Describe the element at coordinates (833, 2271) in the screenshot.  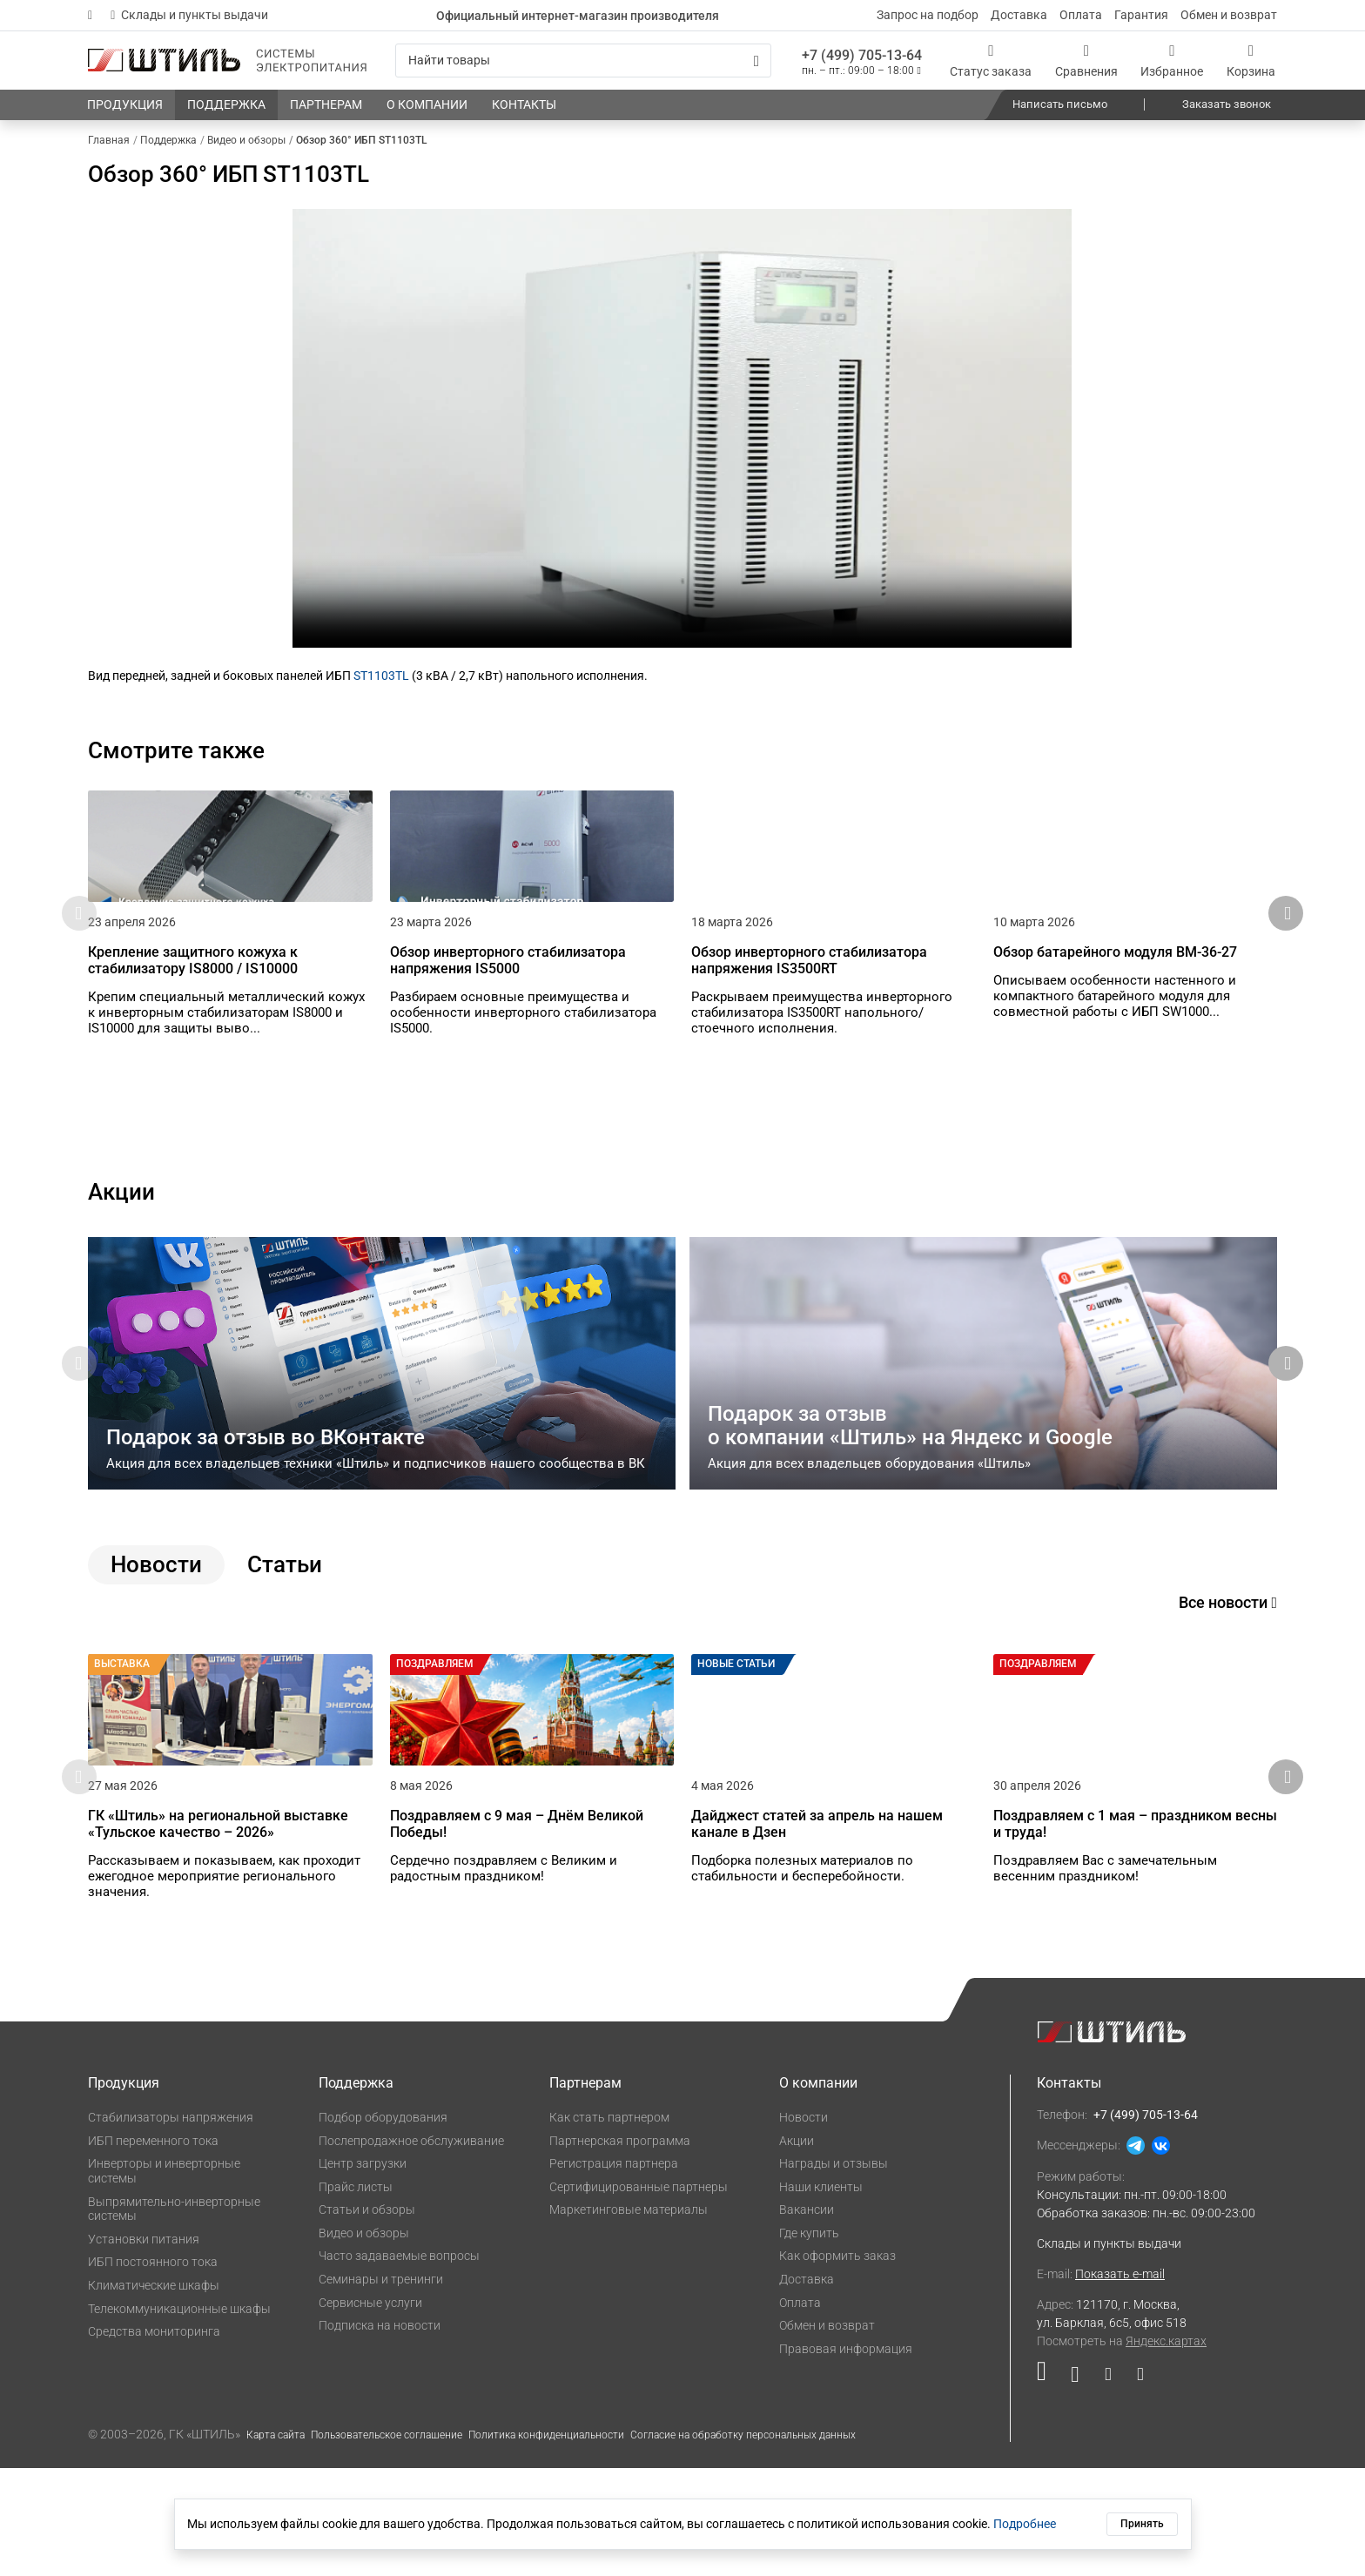
I see `Награды и отзывы` at that location.